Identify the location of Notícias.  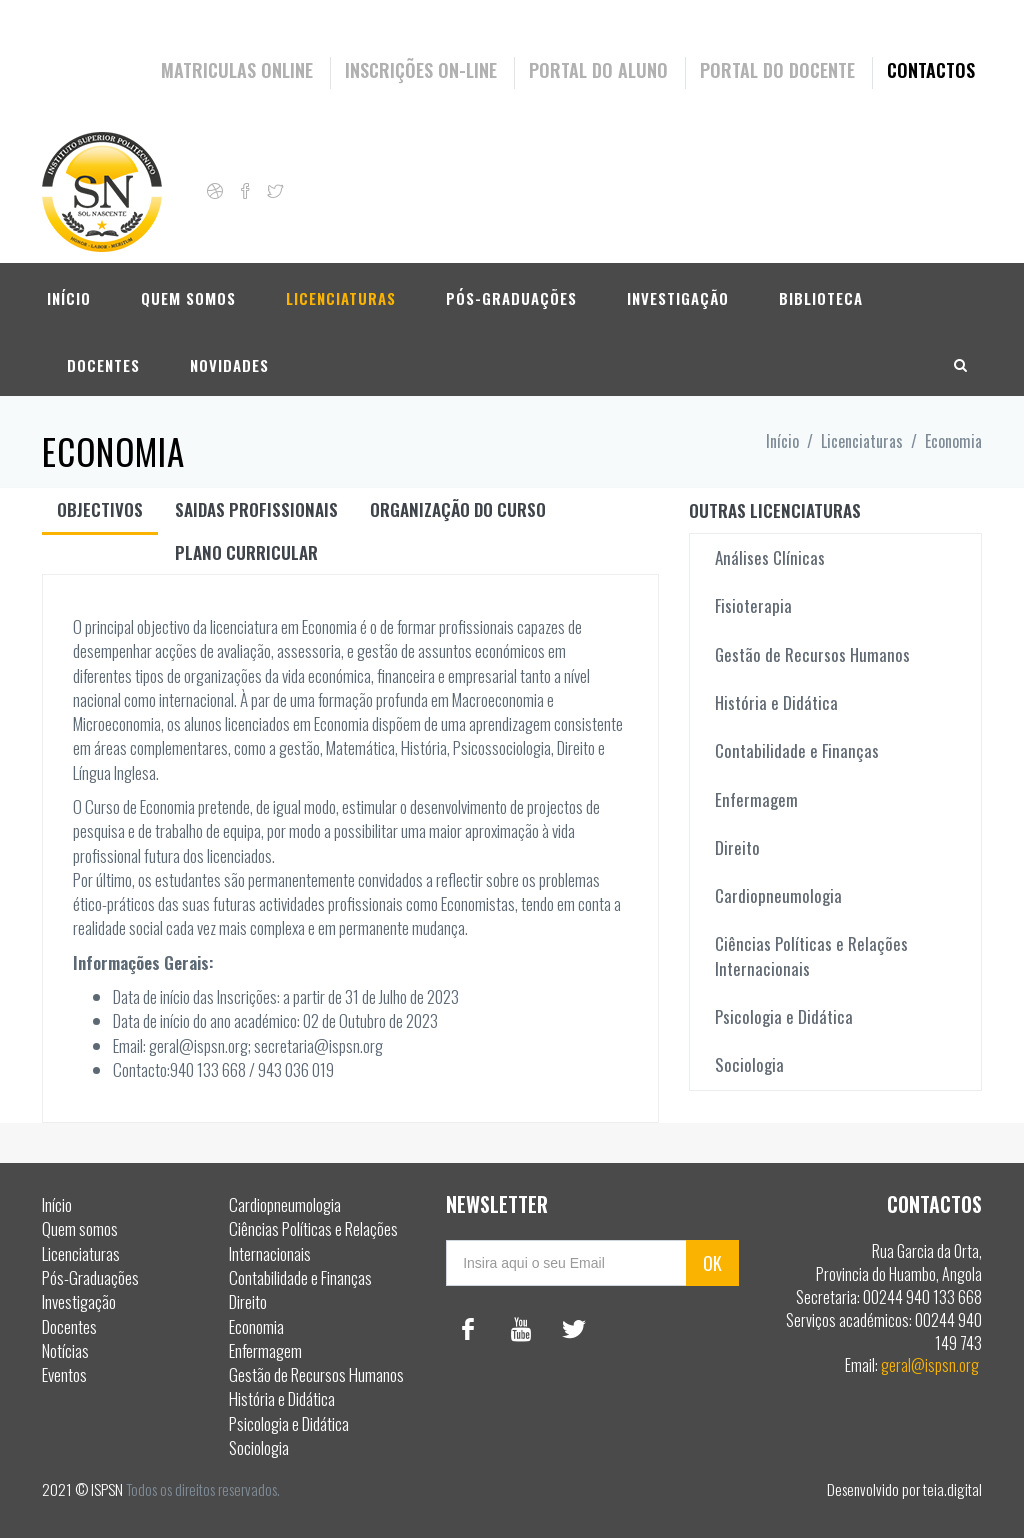
(65, 1350).